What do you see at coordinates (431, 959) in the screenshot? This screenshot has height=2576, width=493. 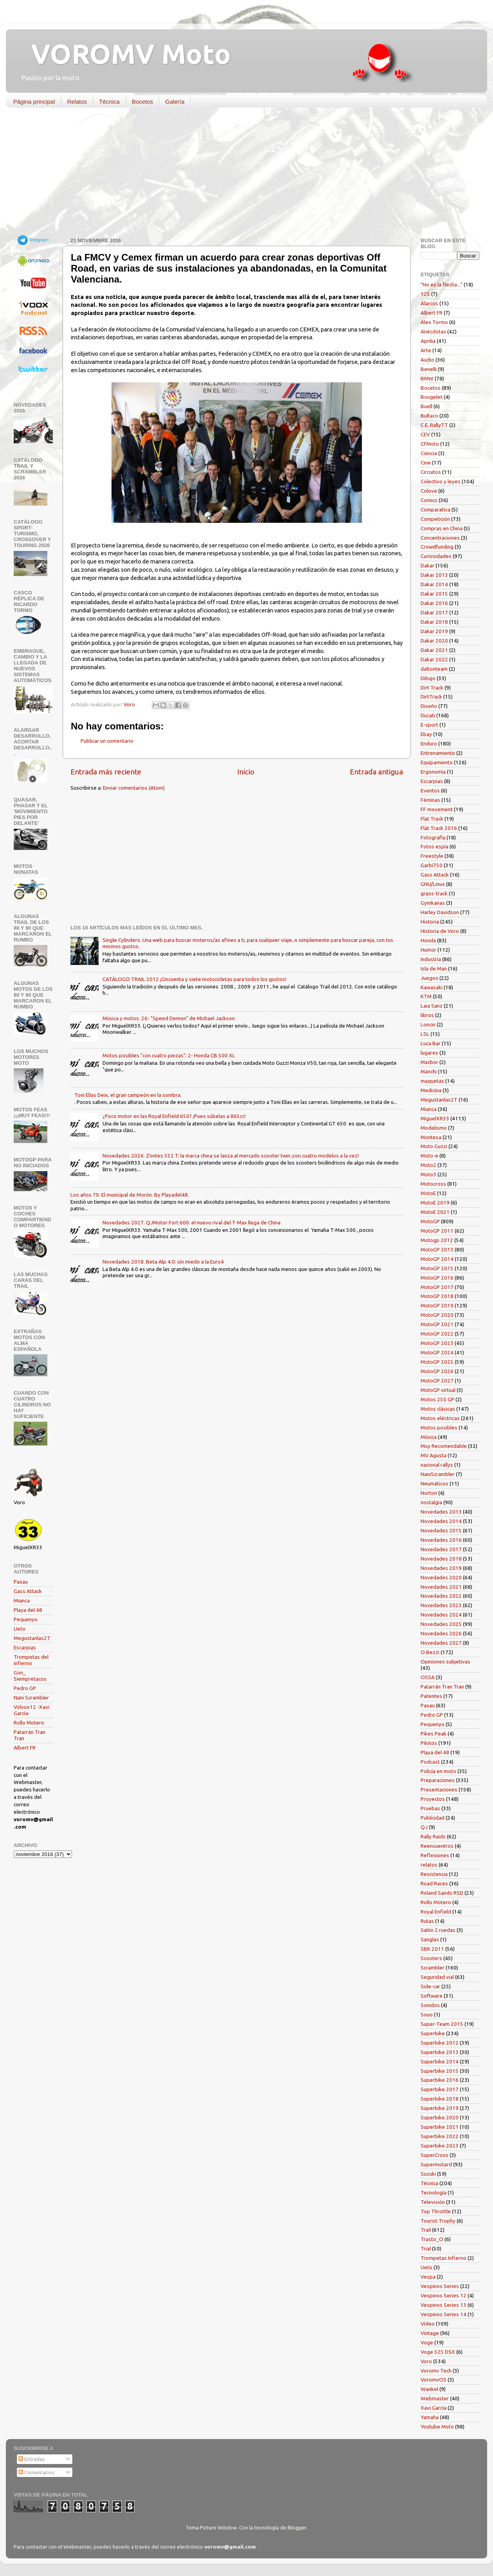 I see `Industria` at bounding box center [431, 959].